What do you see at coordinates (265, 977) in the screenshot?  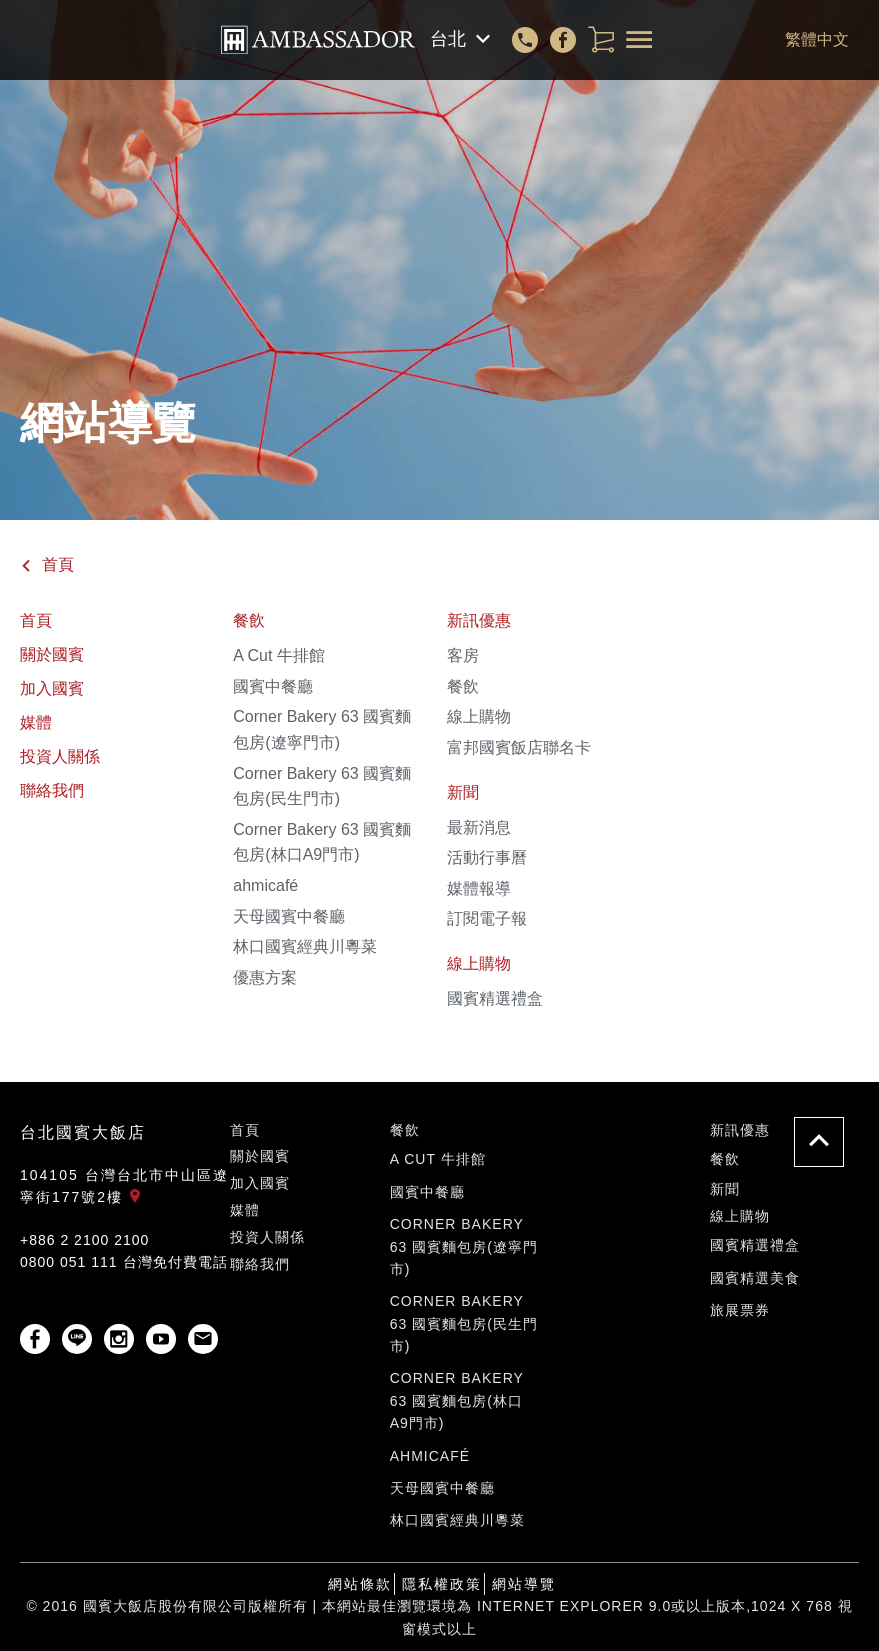 I see `優惠方案` at bounding box center [265, 977].